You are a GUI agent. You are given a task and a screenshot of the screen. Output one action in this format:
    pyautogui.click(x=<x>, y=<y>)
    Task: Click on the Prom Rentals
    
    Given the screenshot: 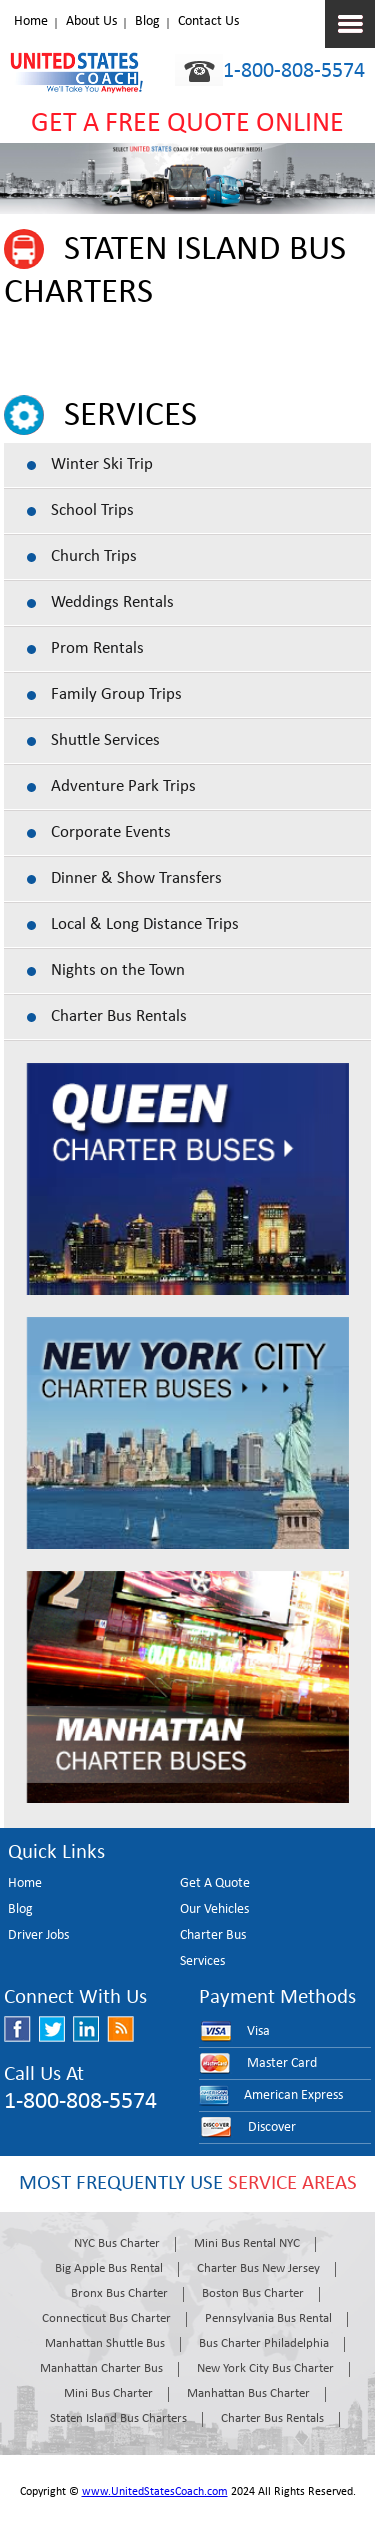 What is the action you would take?
    pyautogui.click(x=97, y=648)
    